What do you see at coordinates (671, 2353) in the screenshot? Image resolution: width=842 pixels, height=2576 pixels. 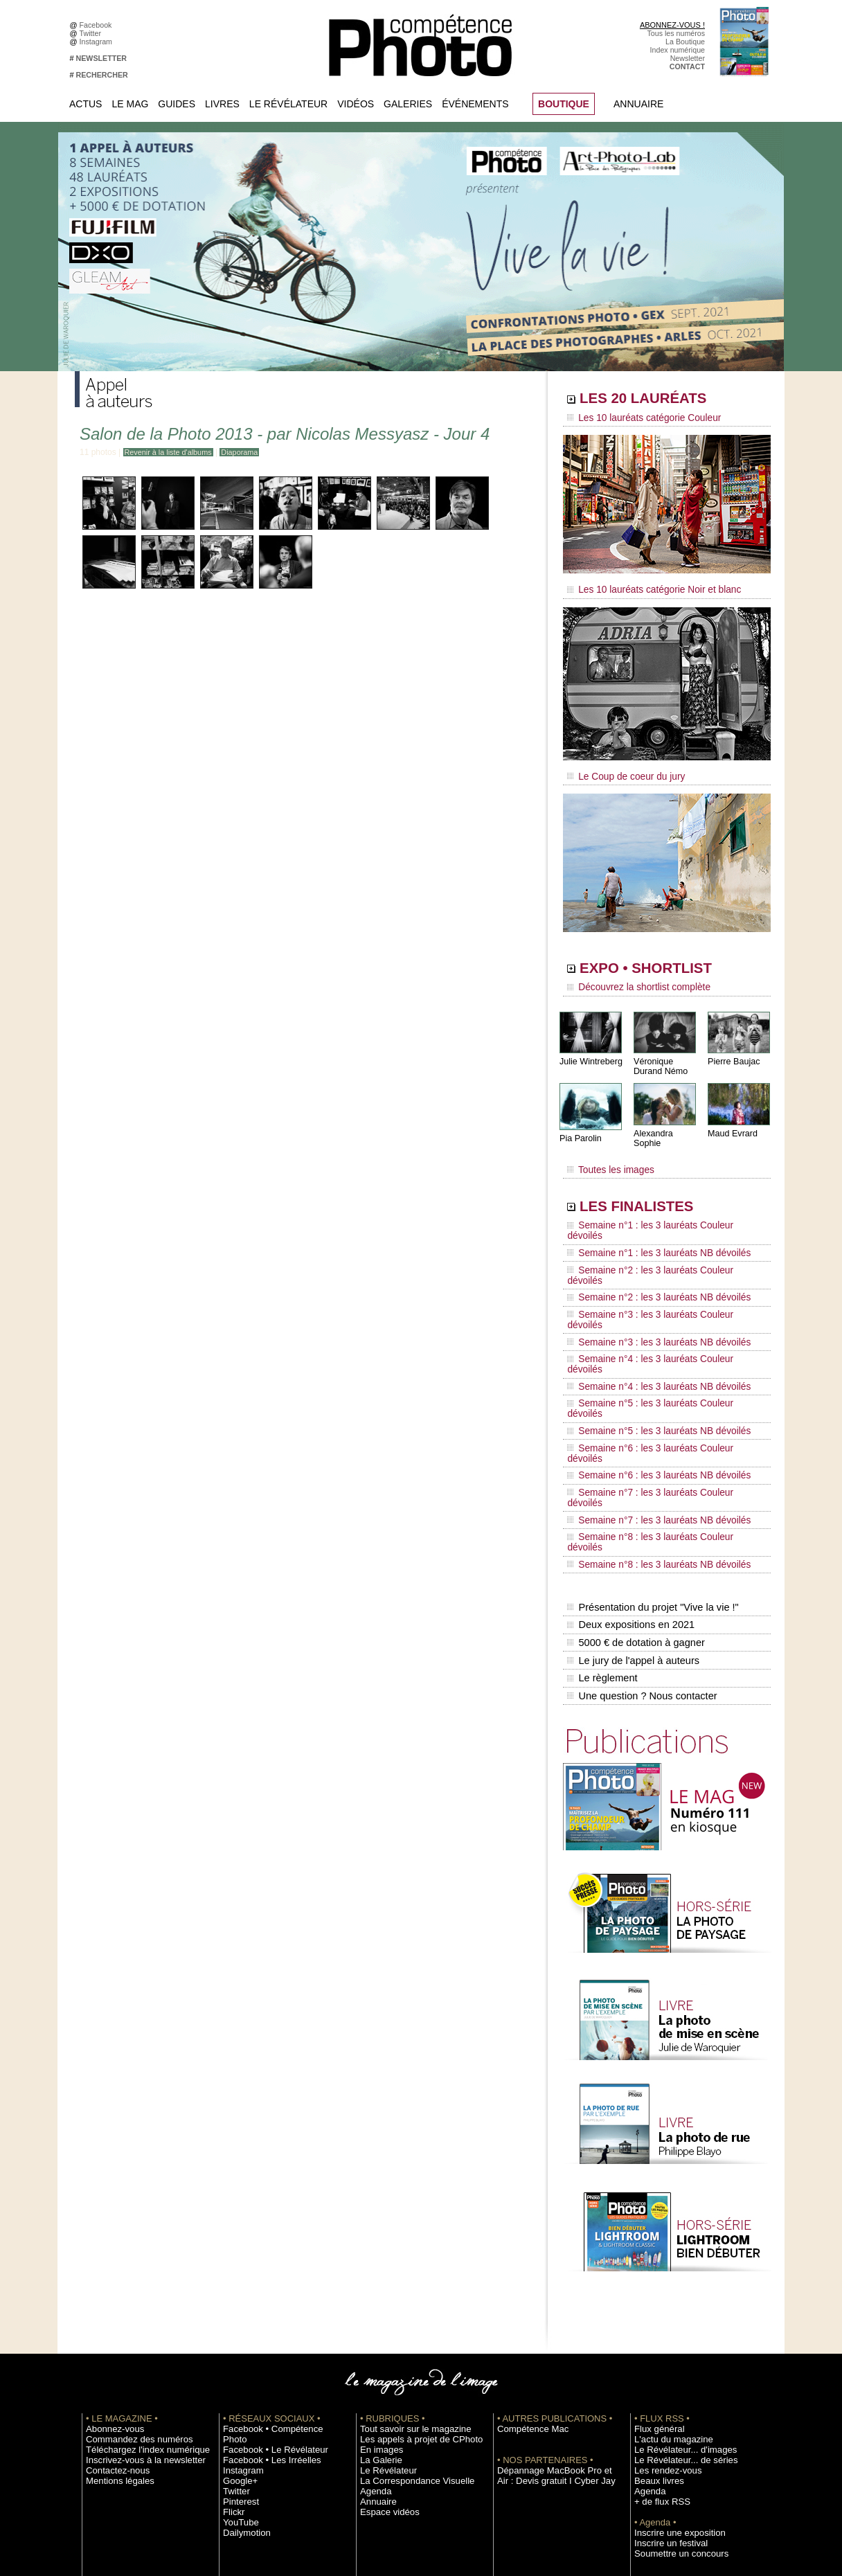 I see `Inscrire une exposition` at bounding box center [671, 2353].